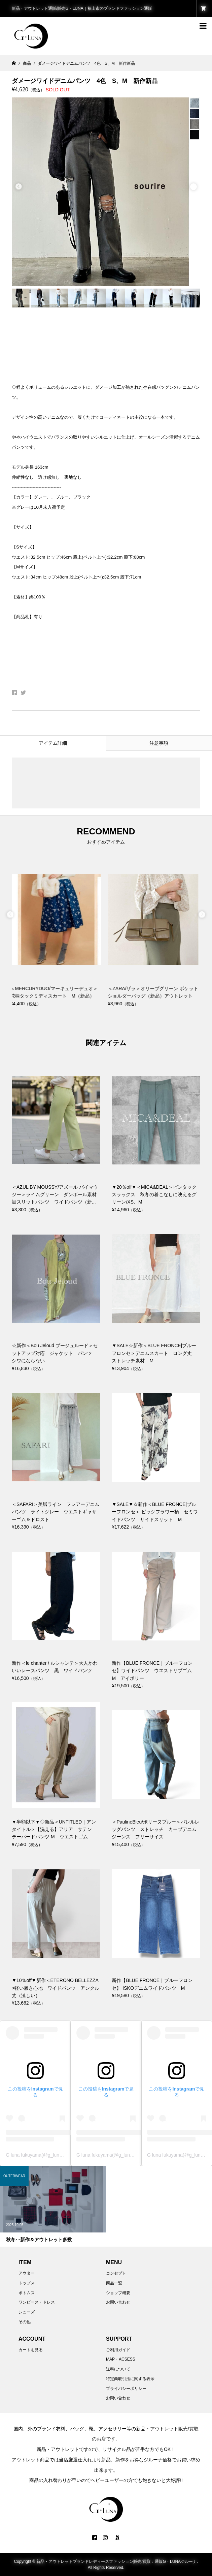 This screenshot has width=212, height=2576. Describe the element at coordinates (18, 186) in the screenshot. I see `Previous [button]` at that location.